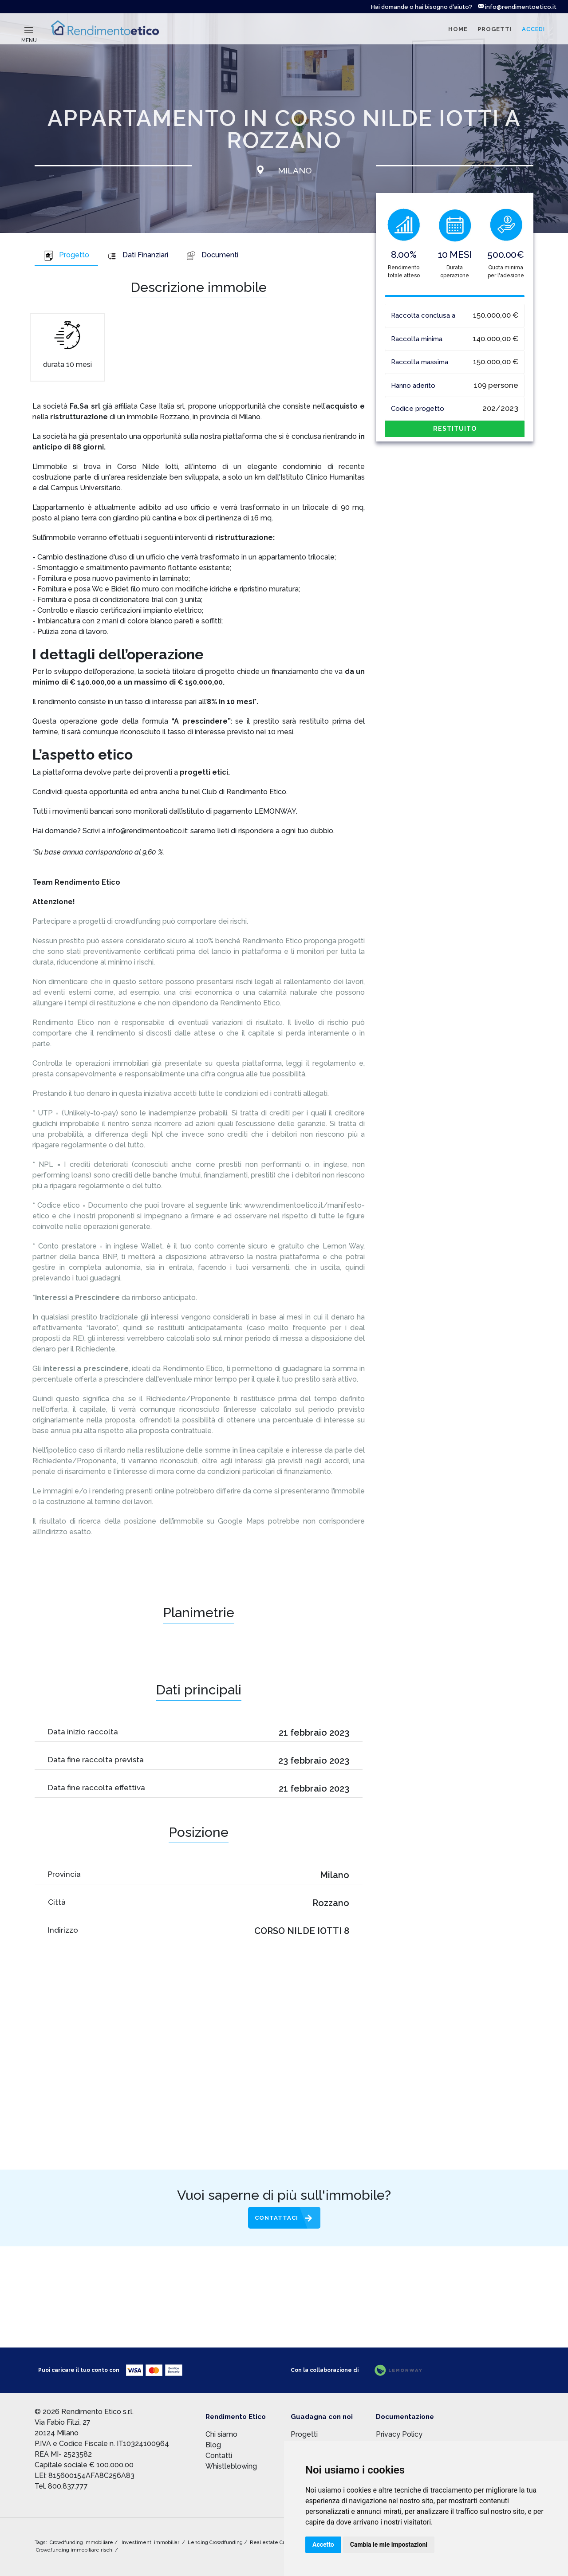  I want to click on Crowdfunding immobiliare rischi, so click(75, 2550).